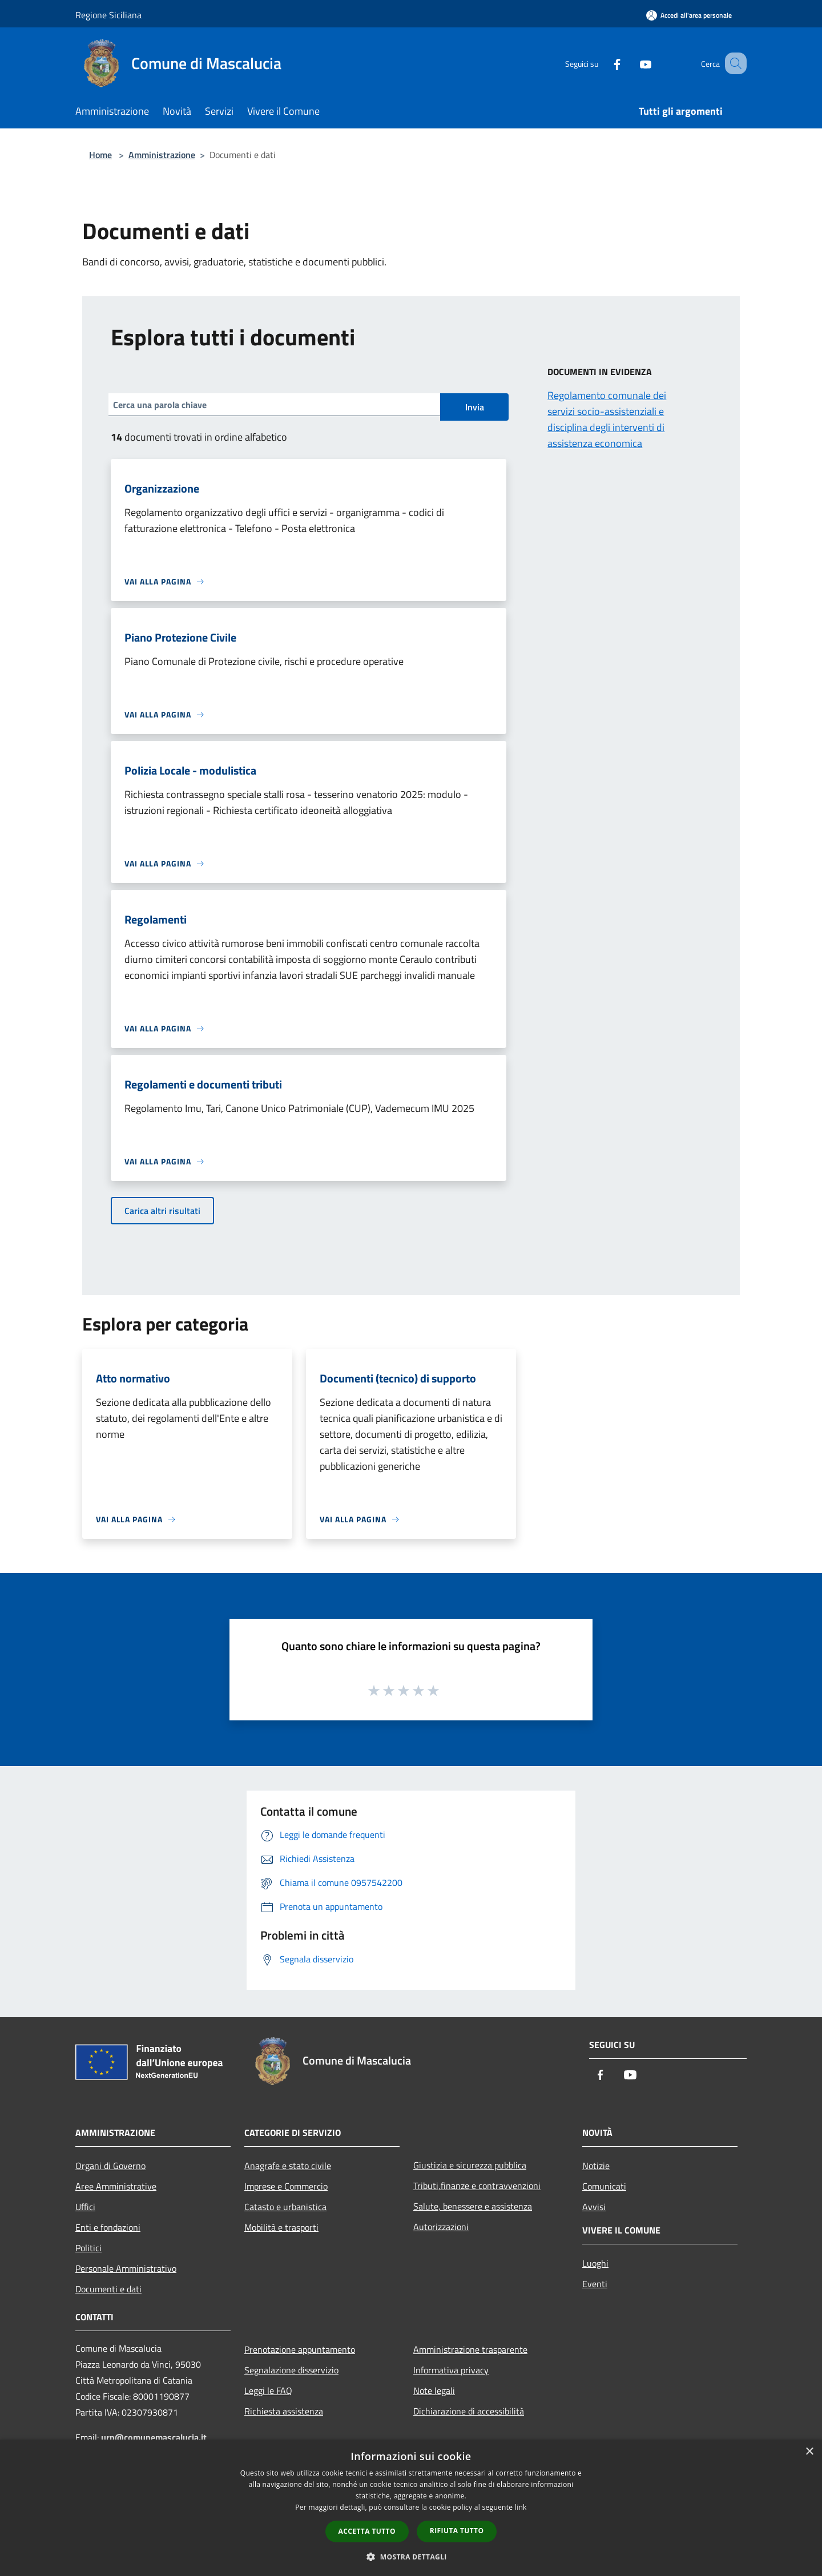 The height and width of the screenshot is (2576, 822). What do you see at coordinates (594, 2284) in the screenshot?
I see `Eventi` at bounding box center [594, 2284].